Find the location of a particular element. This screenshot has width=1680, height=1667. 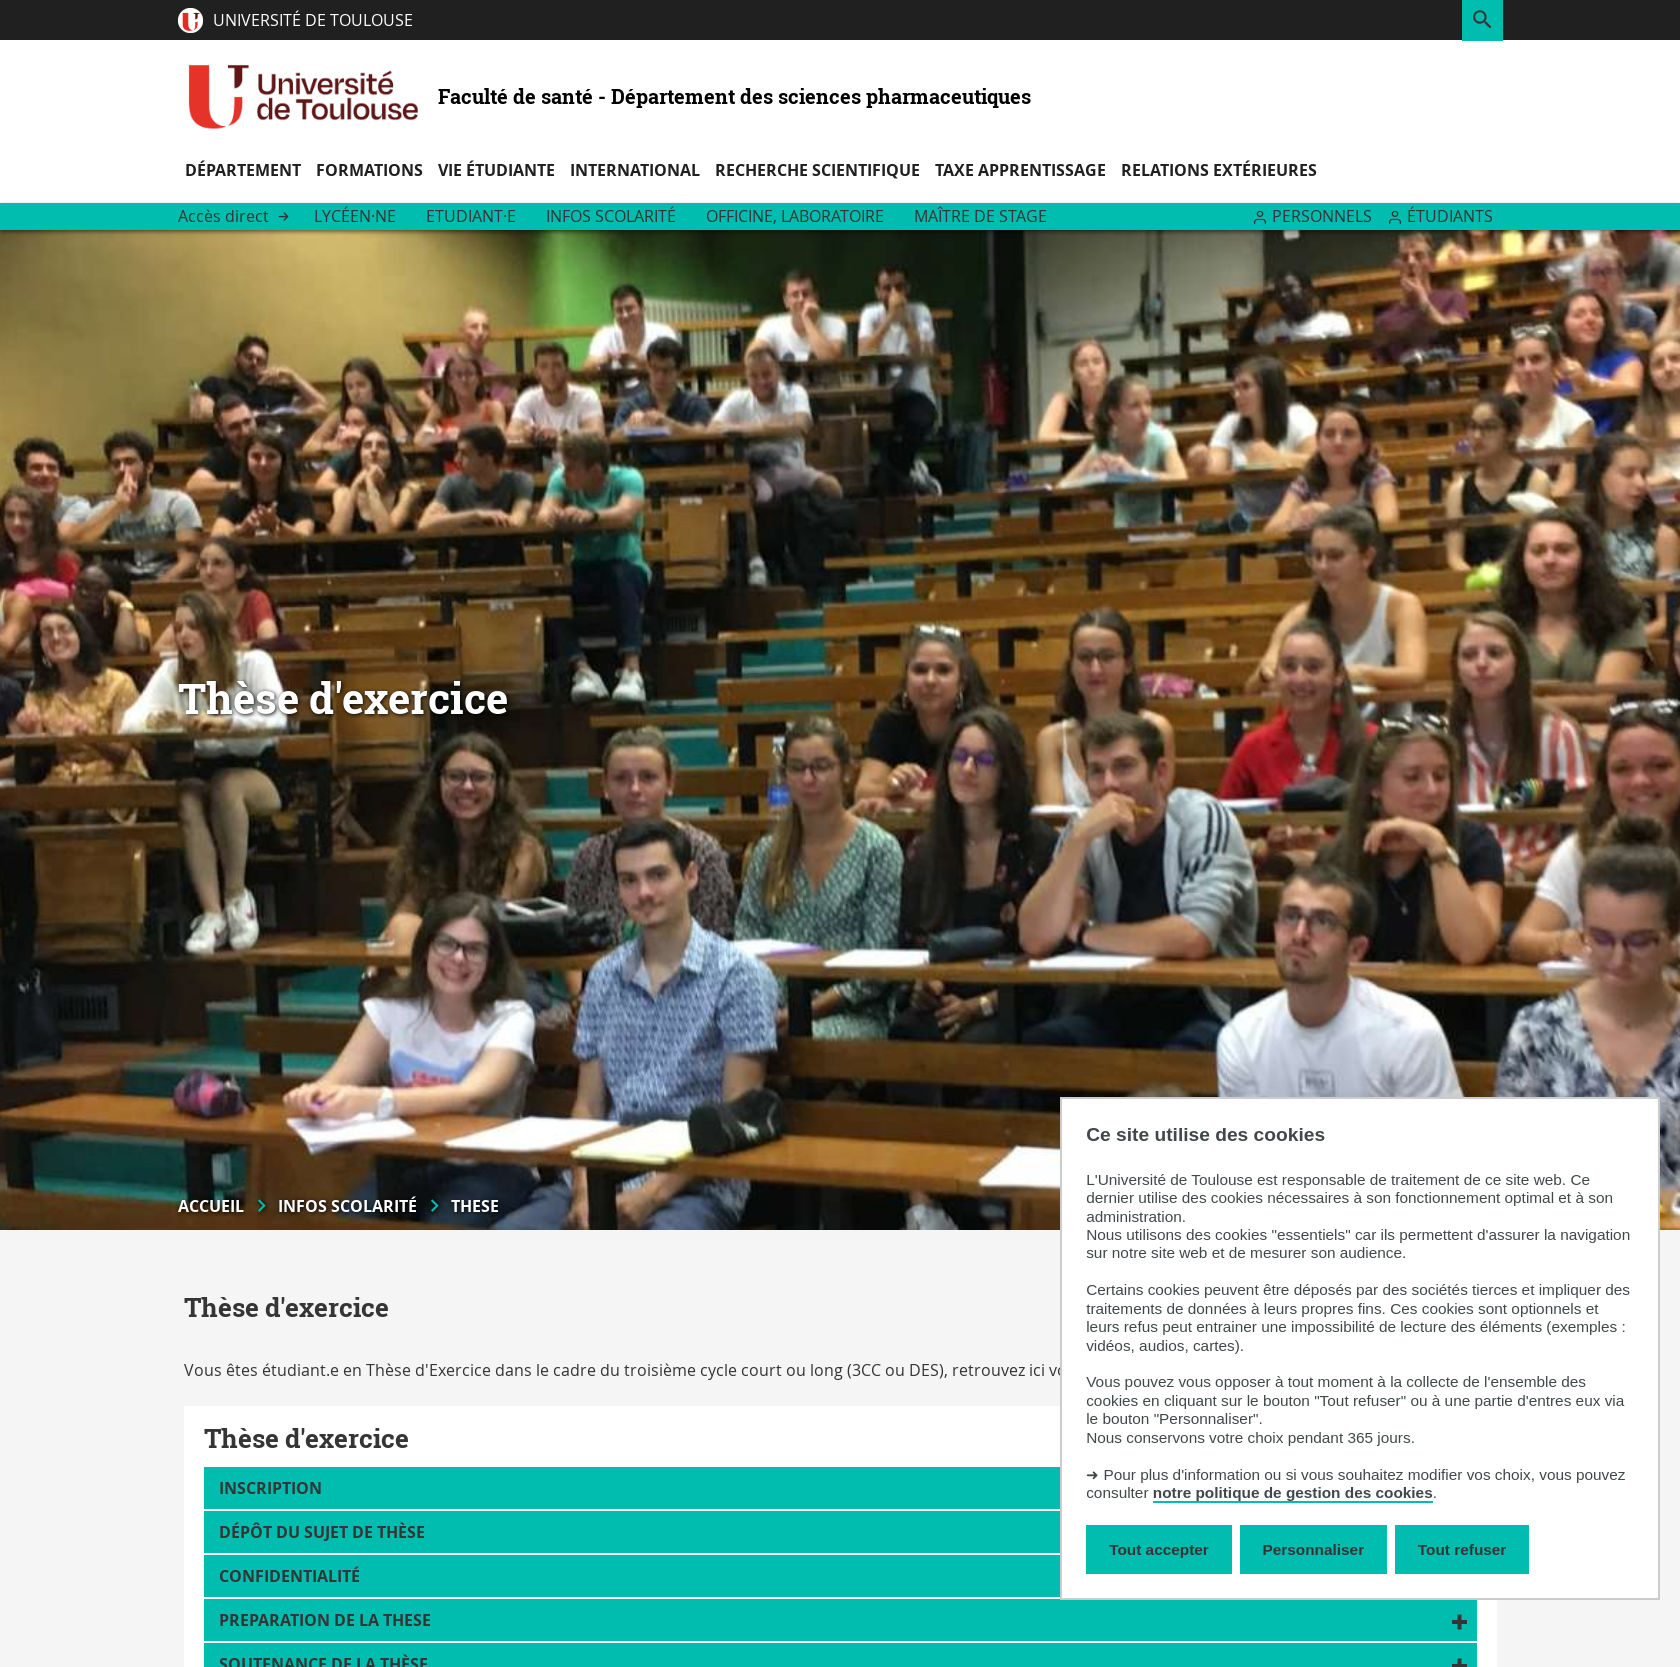

Dépôt du sujet de thèse is located at coordinates (322, 1532).